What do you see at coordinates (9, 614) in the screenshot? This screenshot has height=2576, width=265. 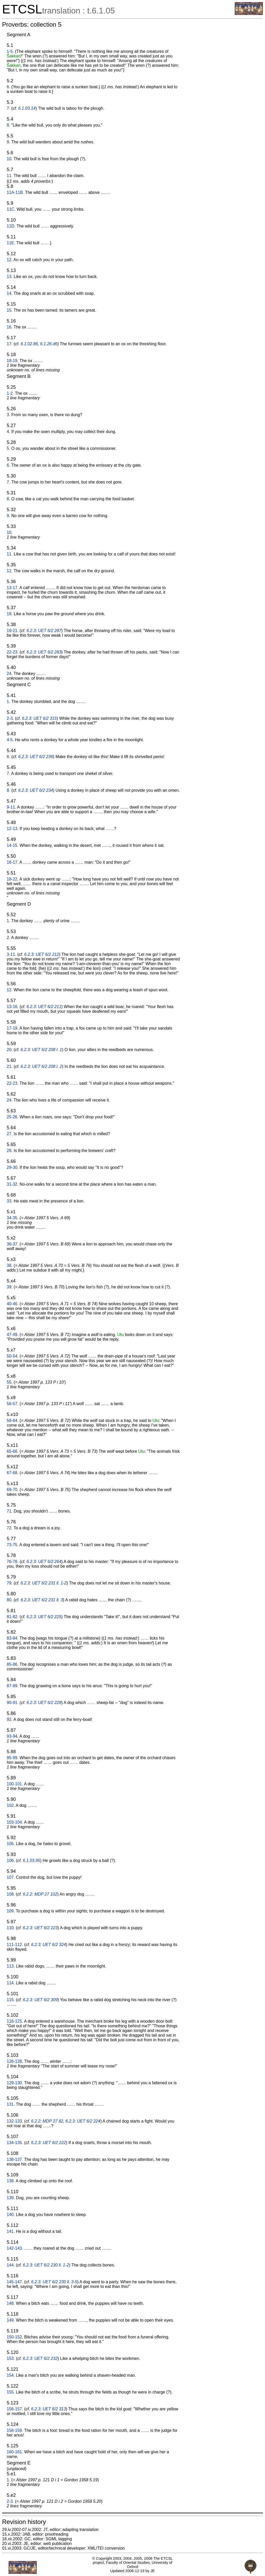 I see `18.` at bounding box center [9, 614].